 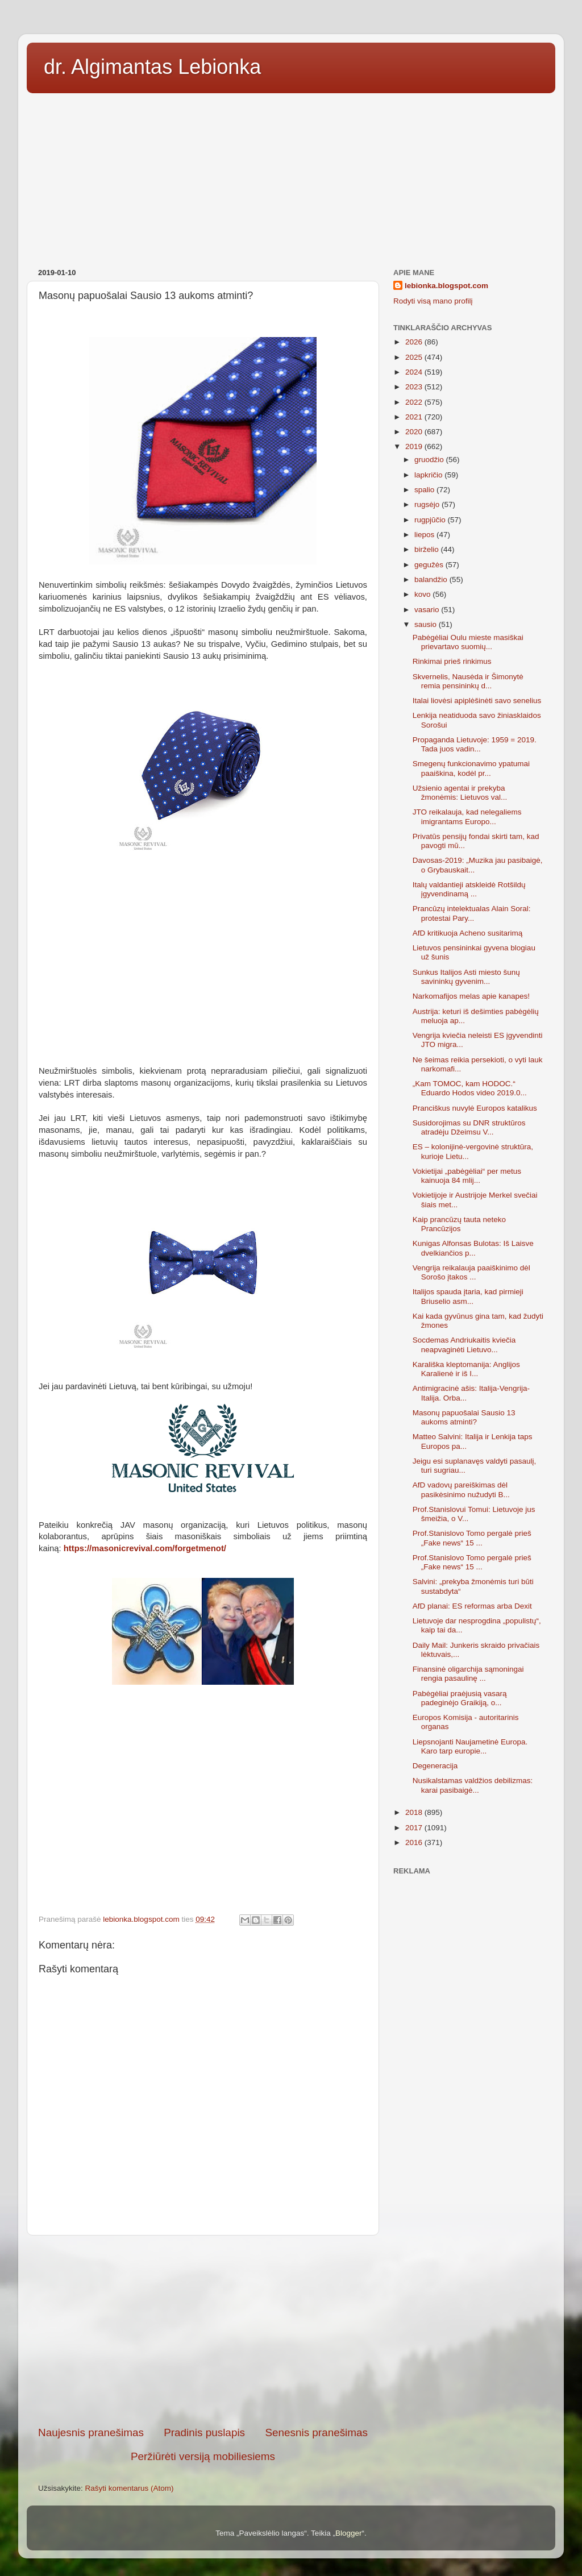 What do you see at coordinates (475, 744) in the screenshot?
I see `Propaganda Lietuvoje: 1959 = 2019. Tada juos vadin...` at bounding box center [475, 744].